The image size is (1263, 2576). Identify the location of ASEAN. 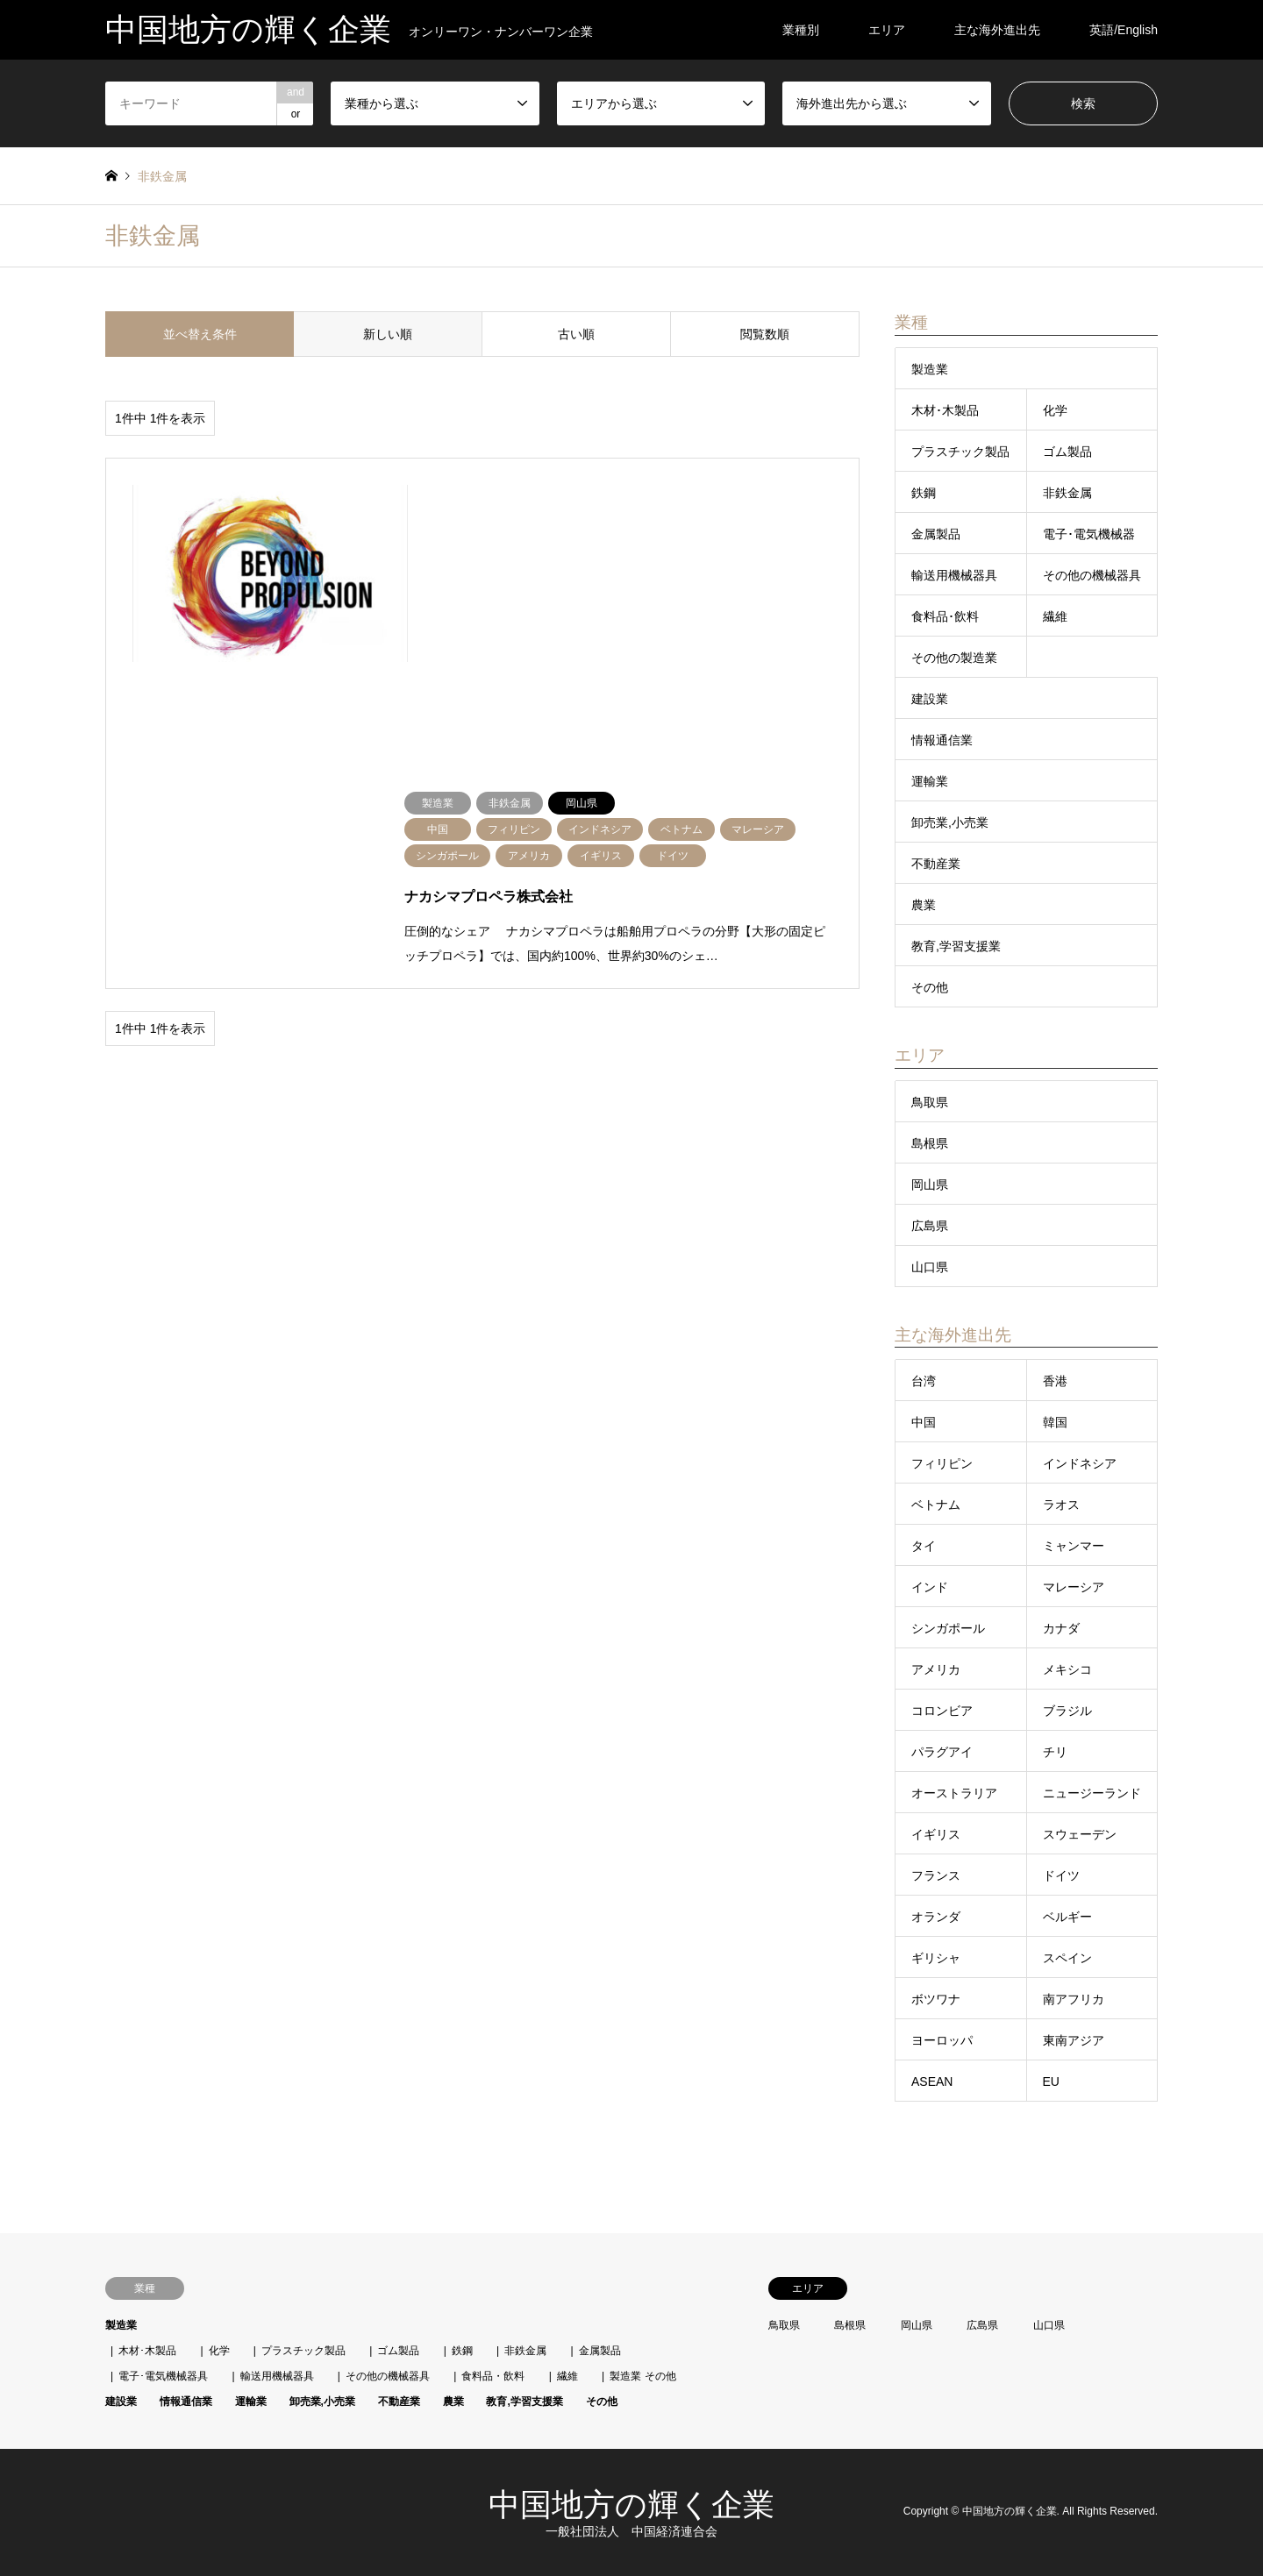
(932, 2081).